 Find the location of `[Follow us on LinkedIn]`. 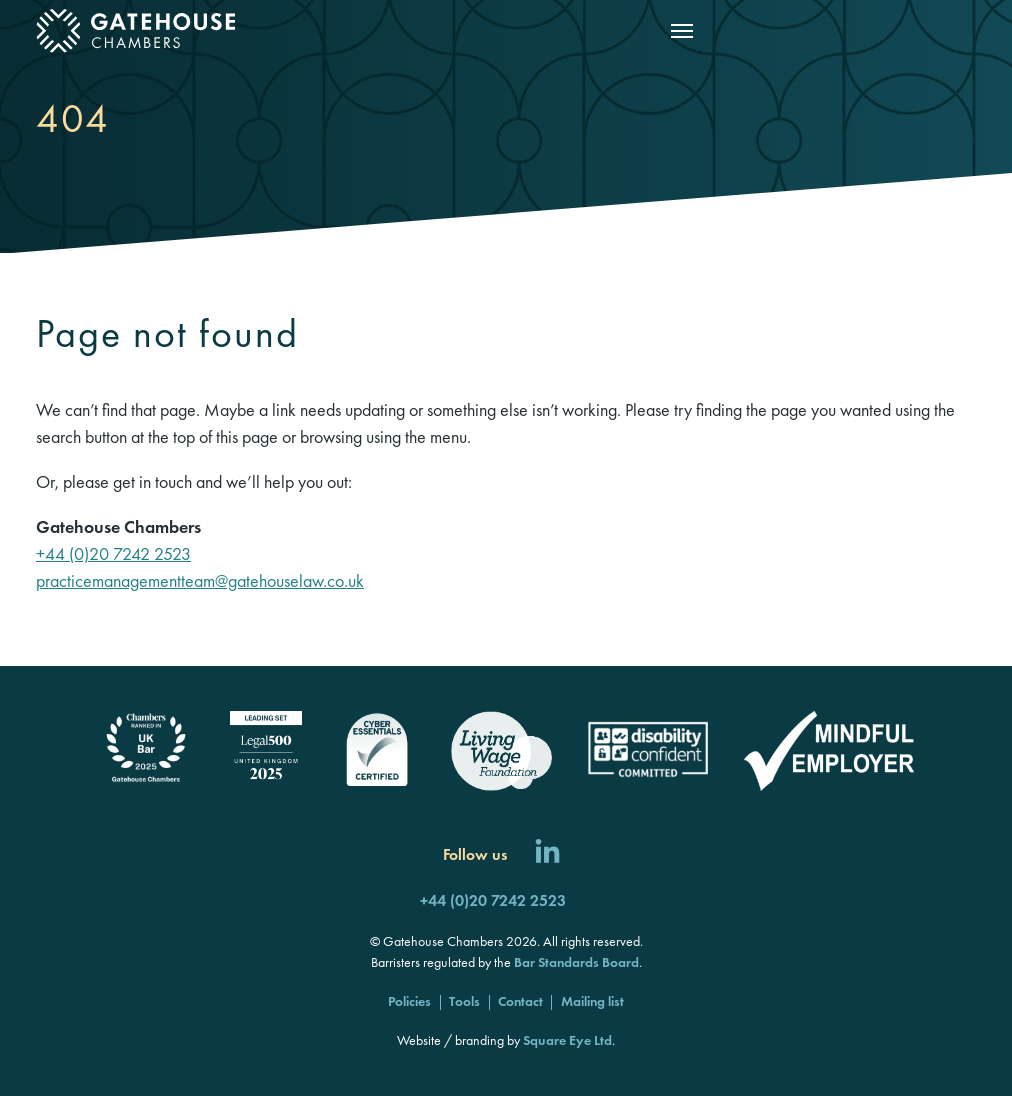

[Follow us on LinkedIn] is located at coordinates (547, 854).